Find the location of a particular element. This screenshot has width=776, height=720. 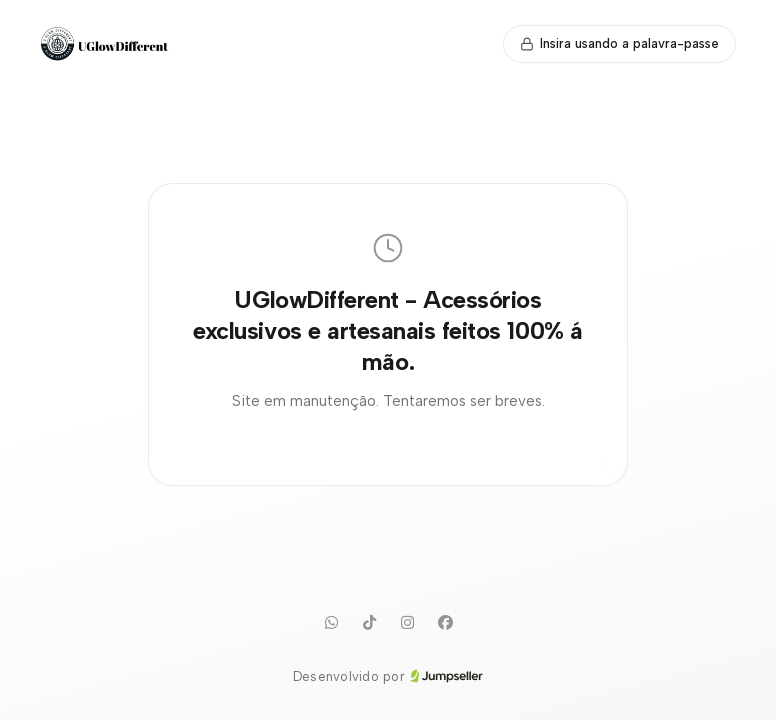

[TikTok] is located at coordinates (369, 623).